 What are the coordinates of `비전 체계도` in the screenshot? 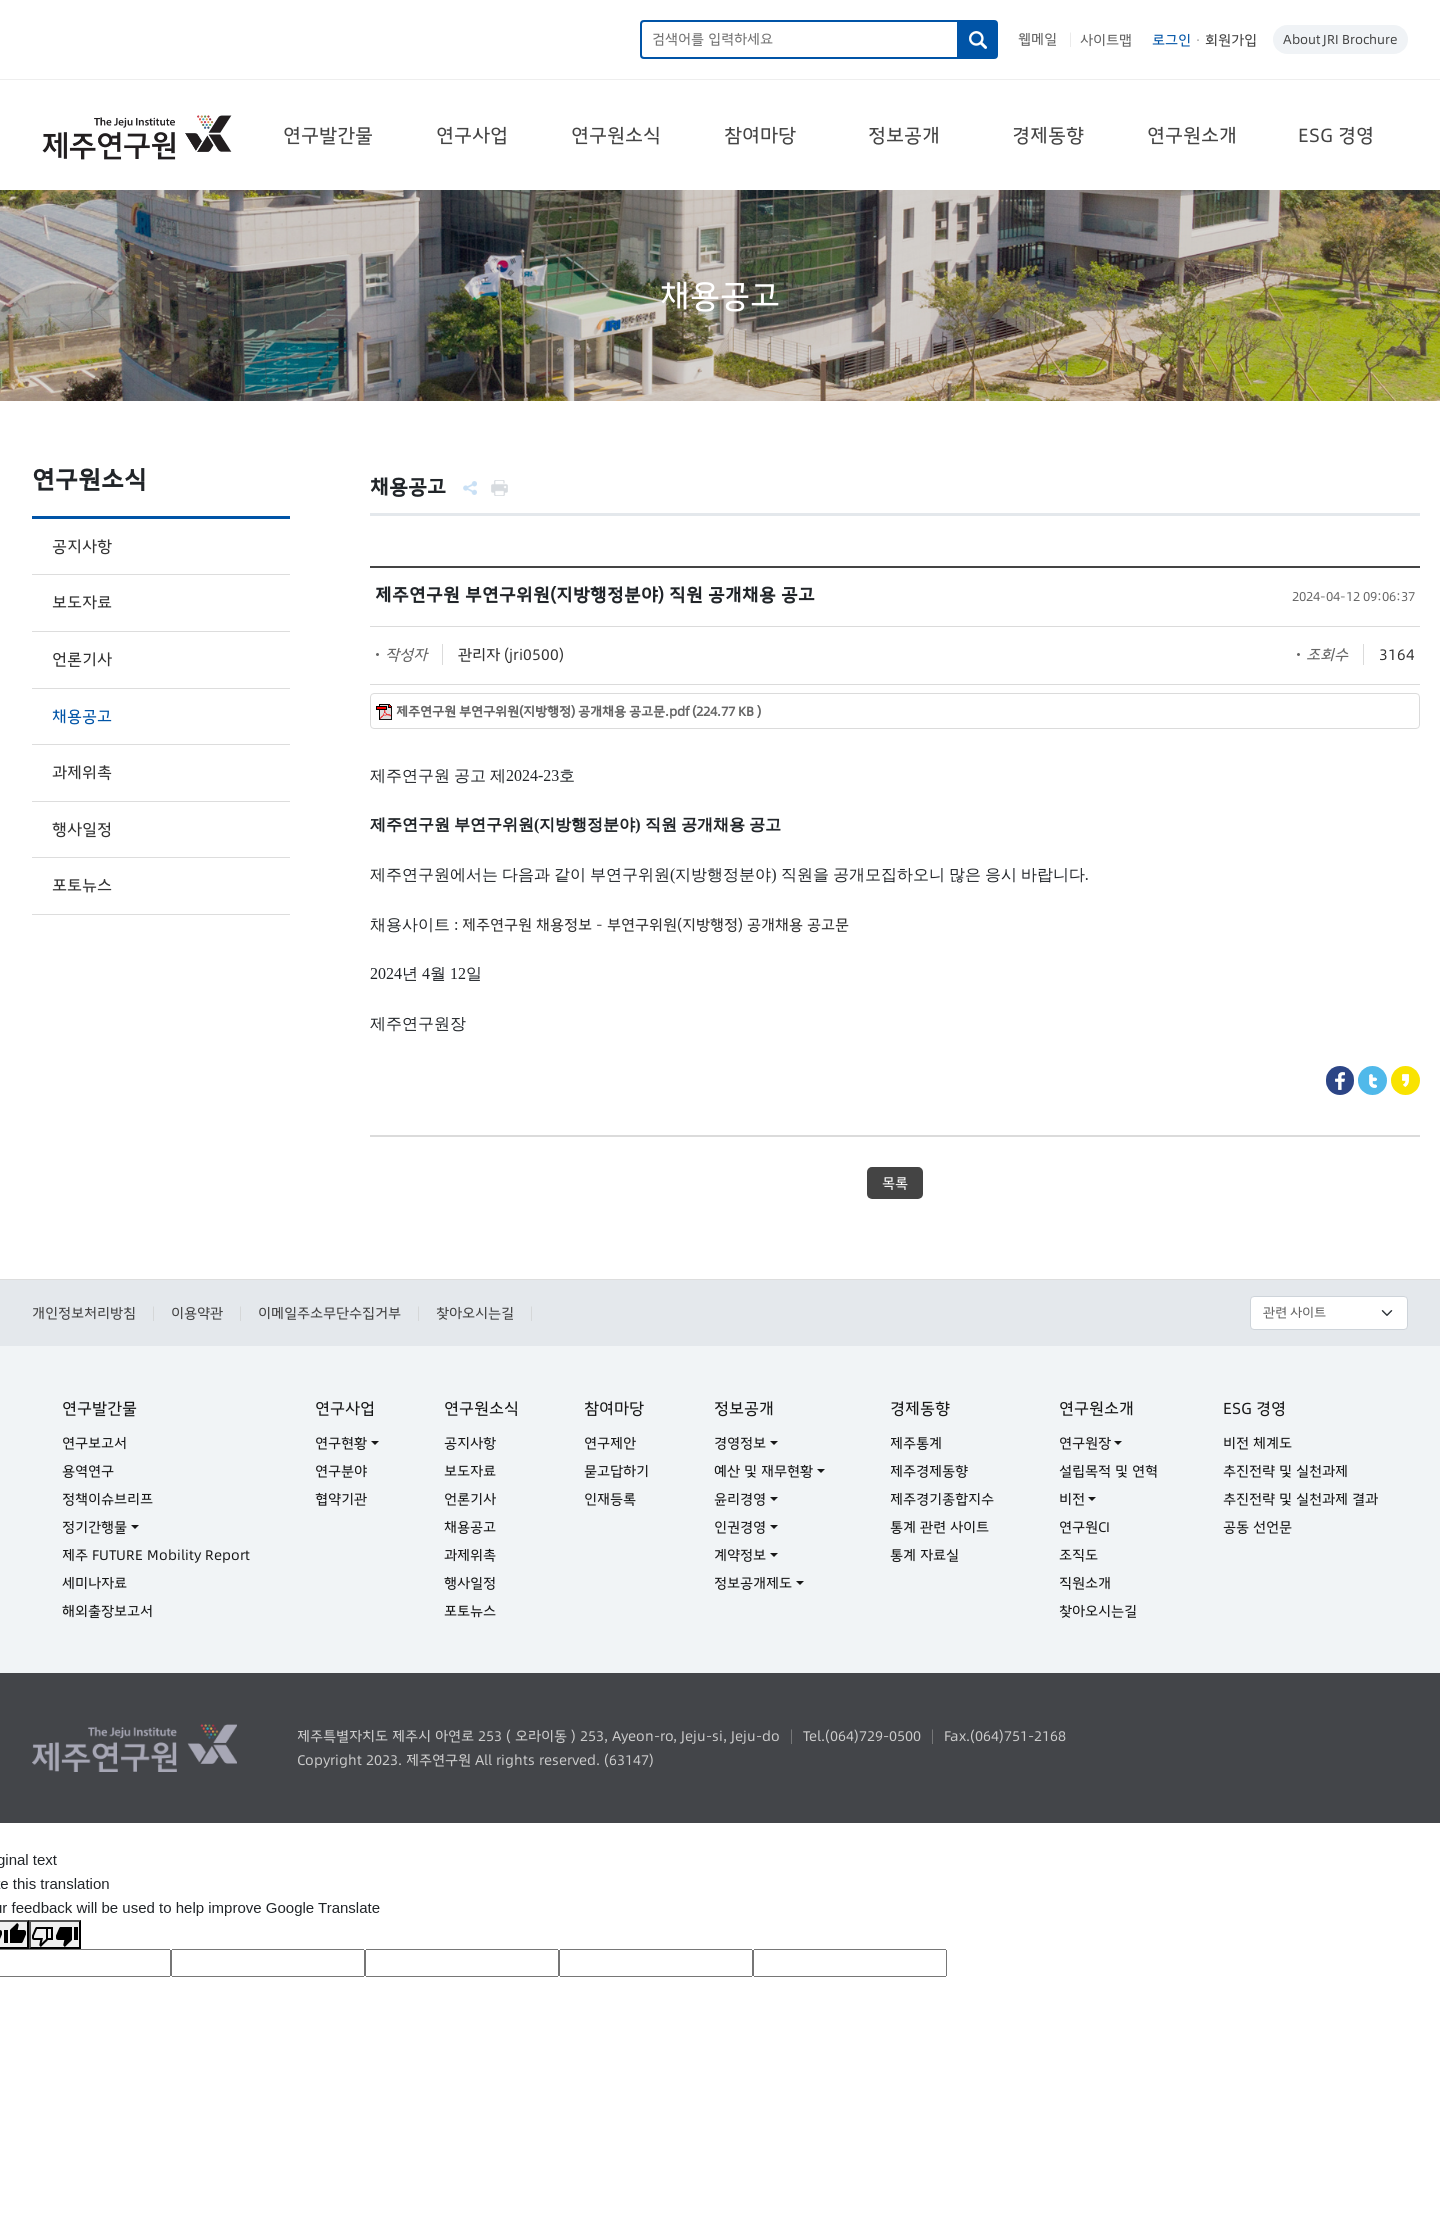 It's located at (1257, 1443).